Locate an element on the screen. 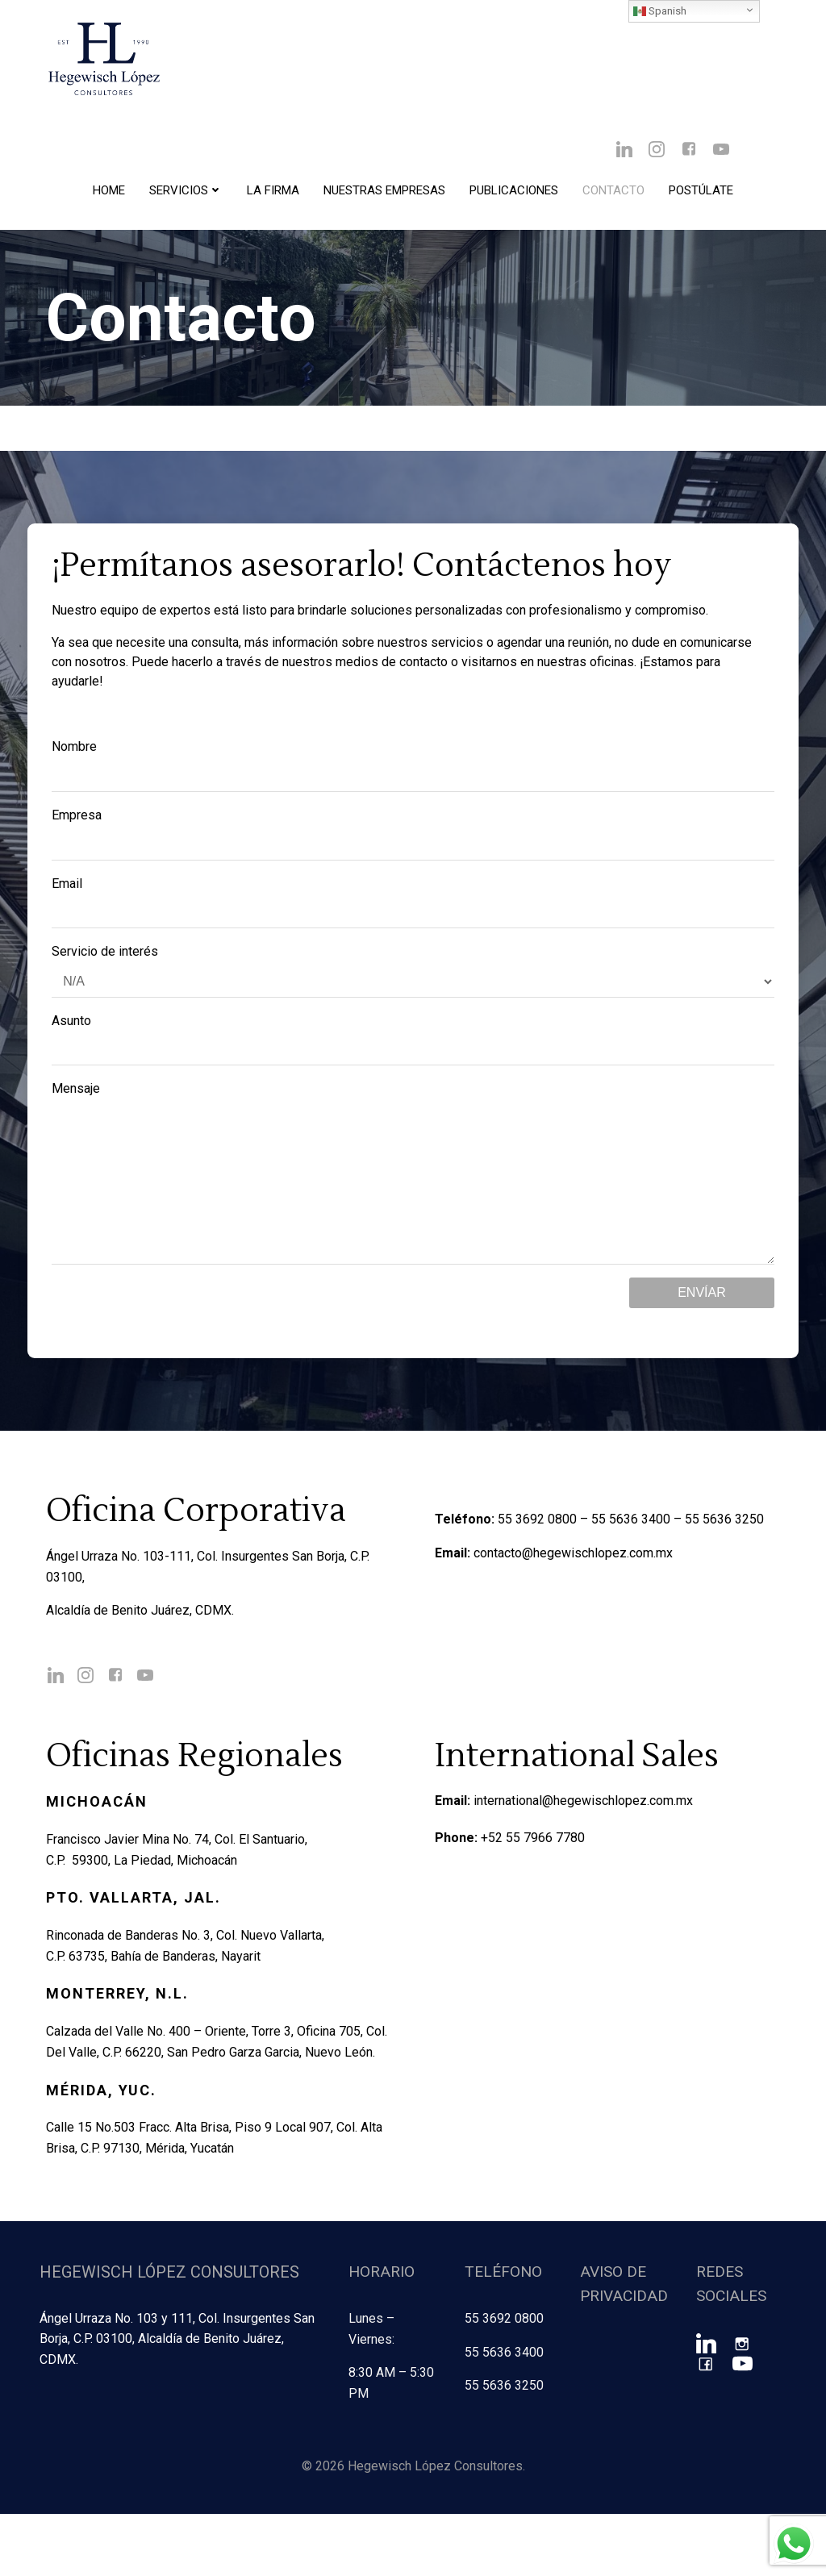  Asunto is located at coordinates (413, 1042).